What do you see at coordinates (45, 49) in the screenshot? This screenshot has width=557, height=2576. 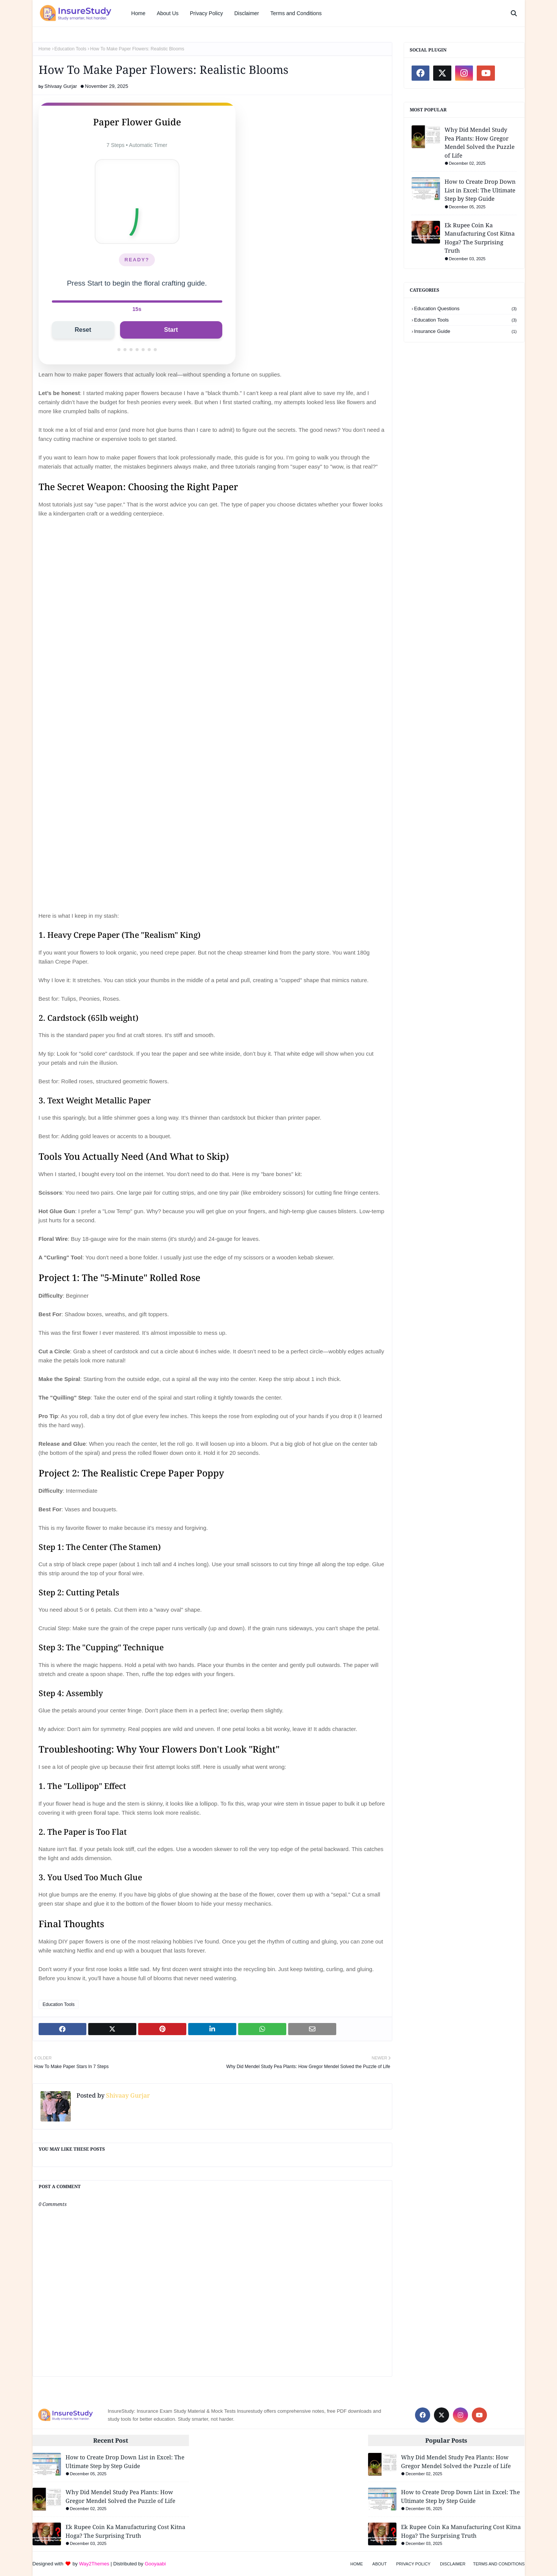 I see `Home` at bounding box center [45, 49].